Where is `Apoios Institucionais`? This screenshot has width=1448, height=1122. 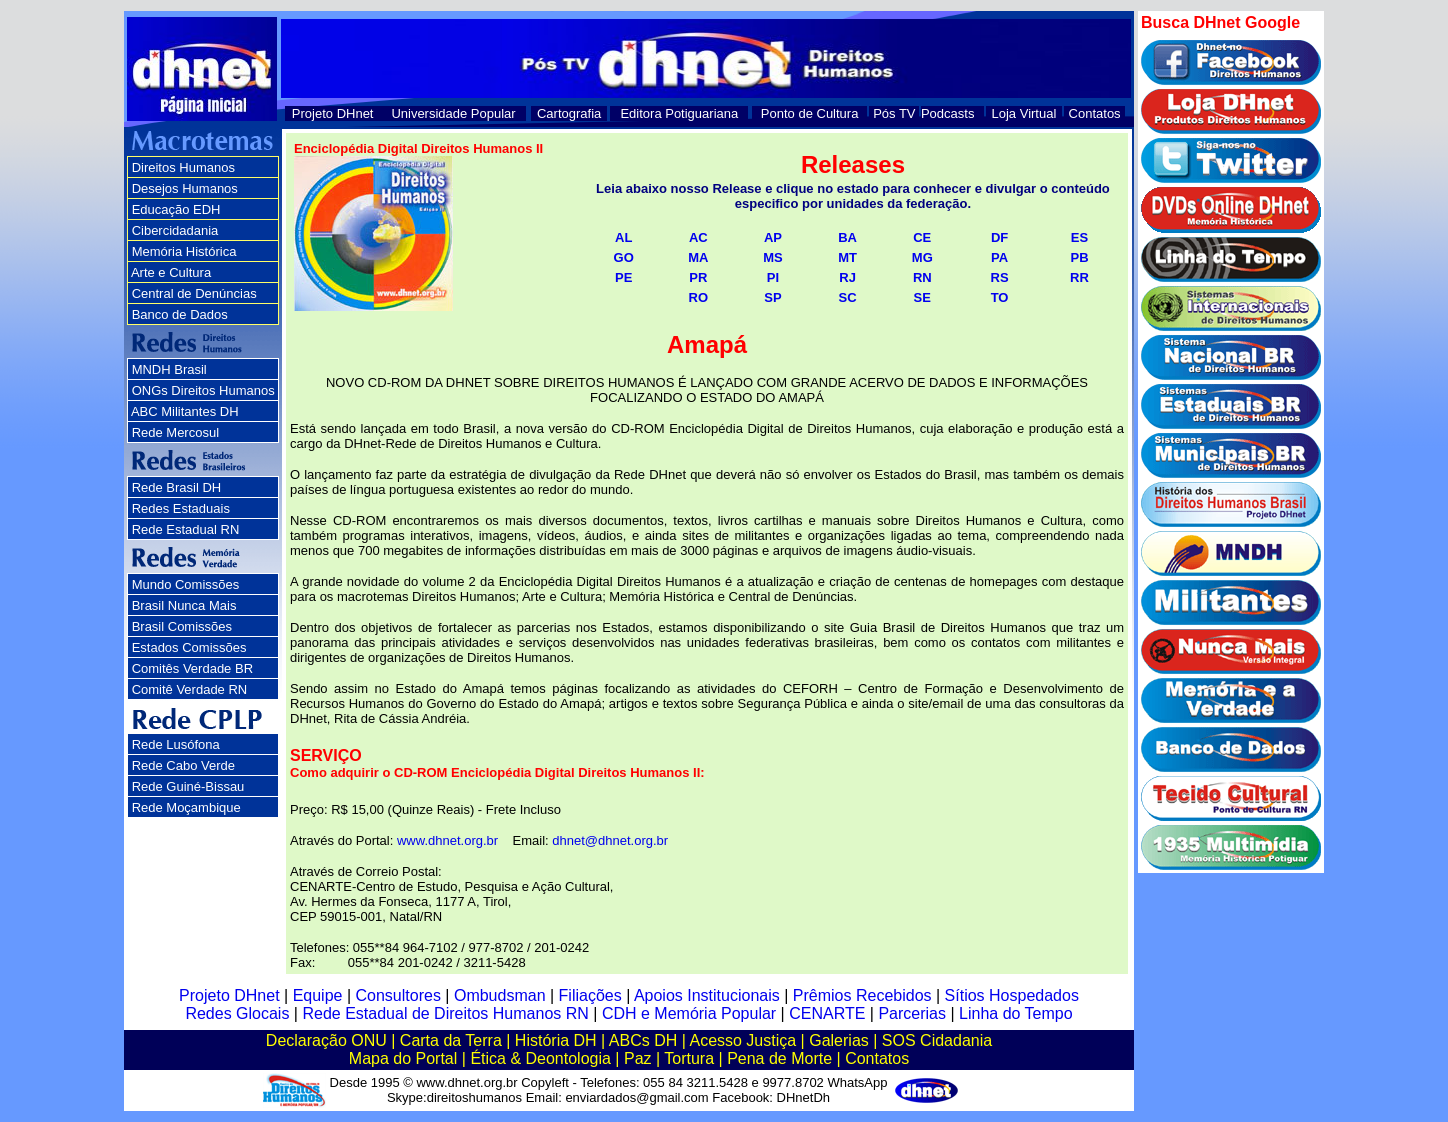 Apoios Institucionais is located at coordinates (707, 995).